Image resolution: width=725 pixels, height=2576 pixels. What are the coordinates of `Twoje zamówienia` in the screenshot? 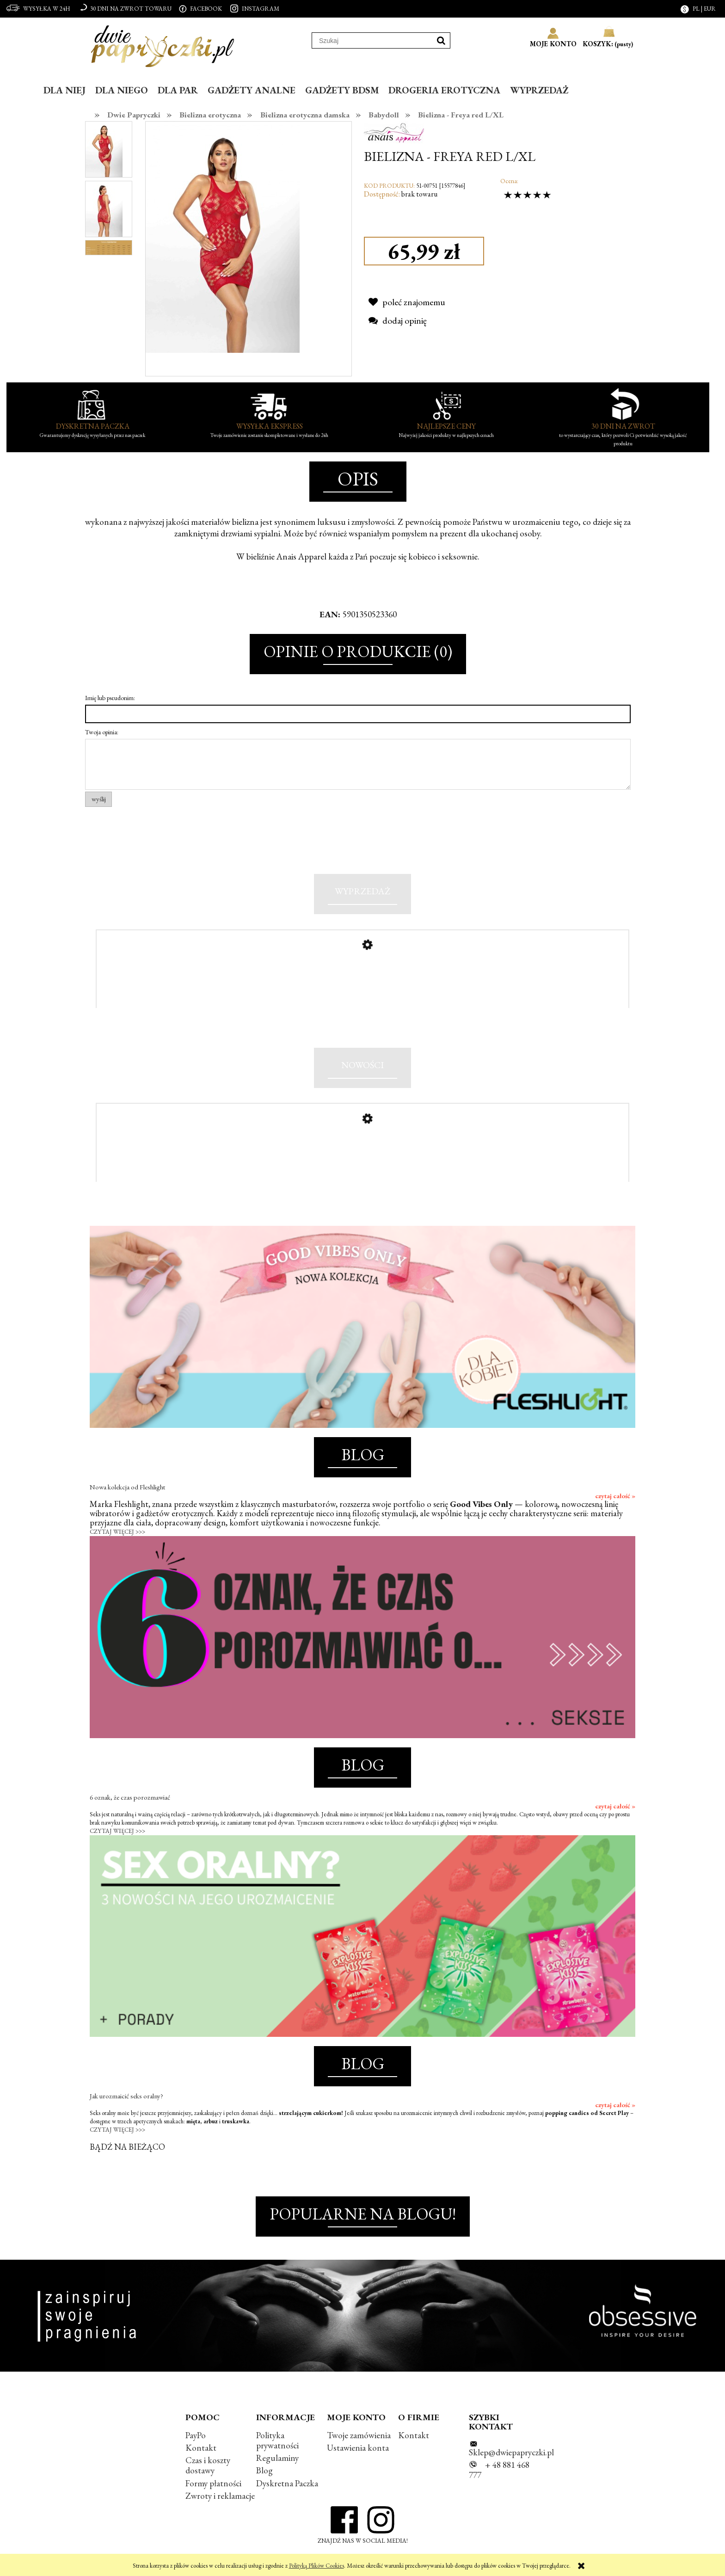 It's located at (359, 2441).